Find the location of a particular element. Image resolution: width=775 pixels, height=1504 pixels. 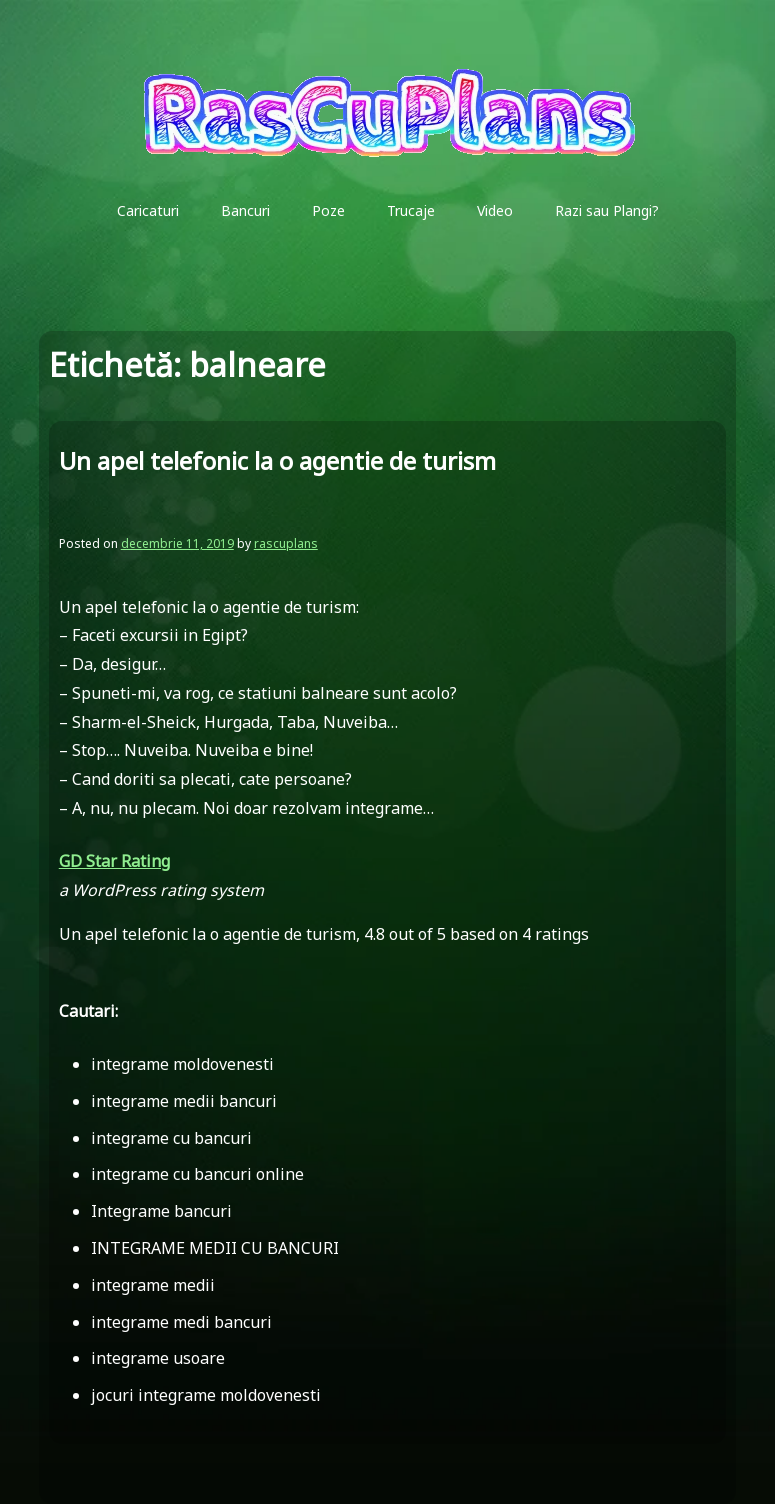

Un apel telefonic la o agentie de turism is located at coordinates (277, 460).